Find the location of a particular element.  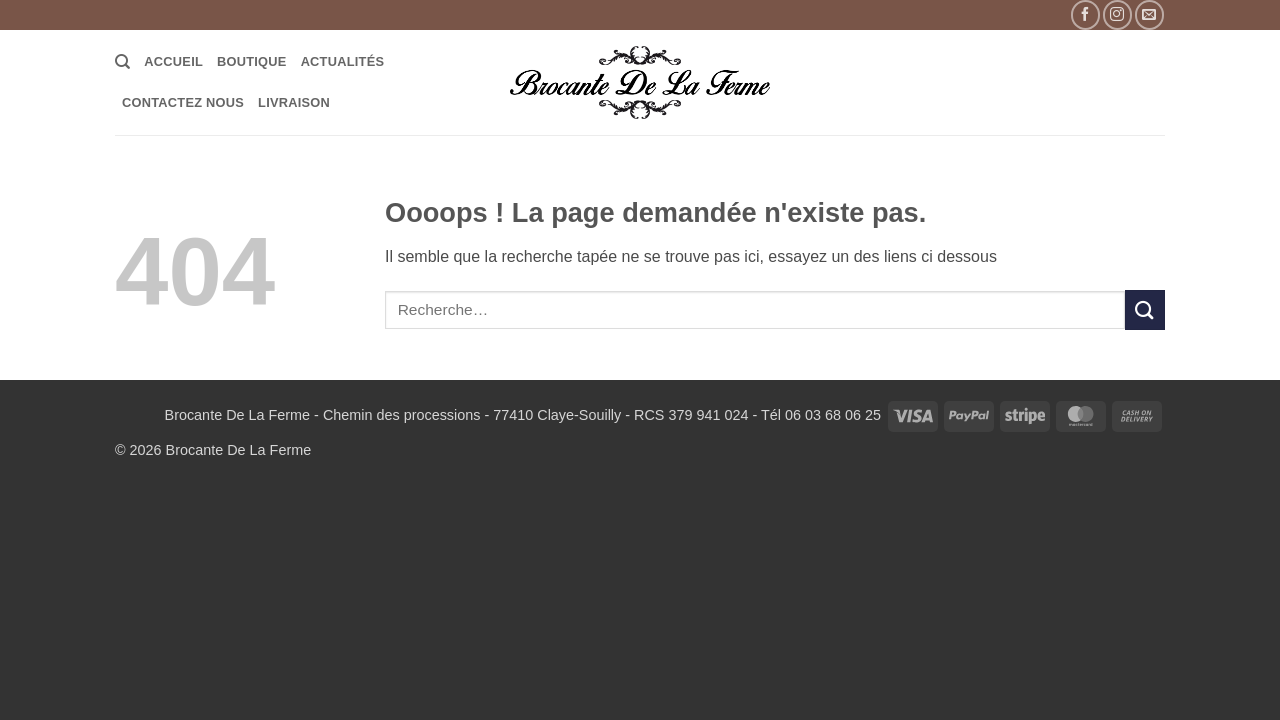

[Nous envoyer un email] is located at coordinates (1149, 14).